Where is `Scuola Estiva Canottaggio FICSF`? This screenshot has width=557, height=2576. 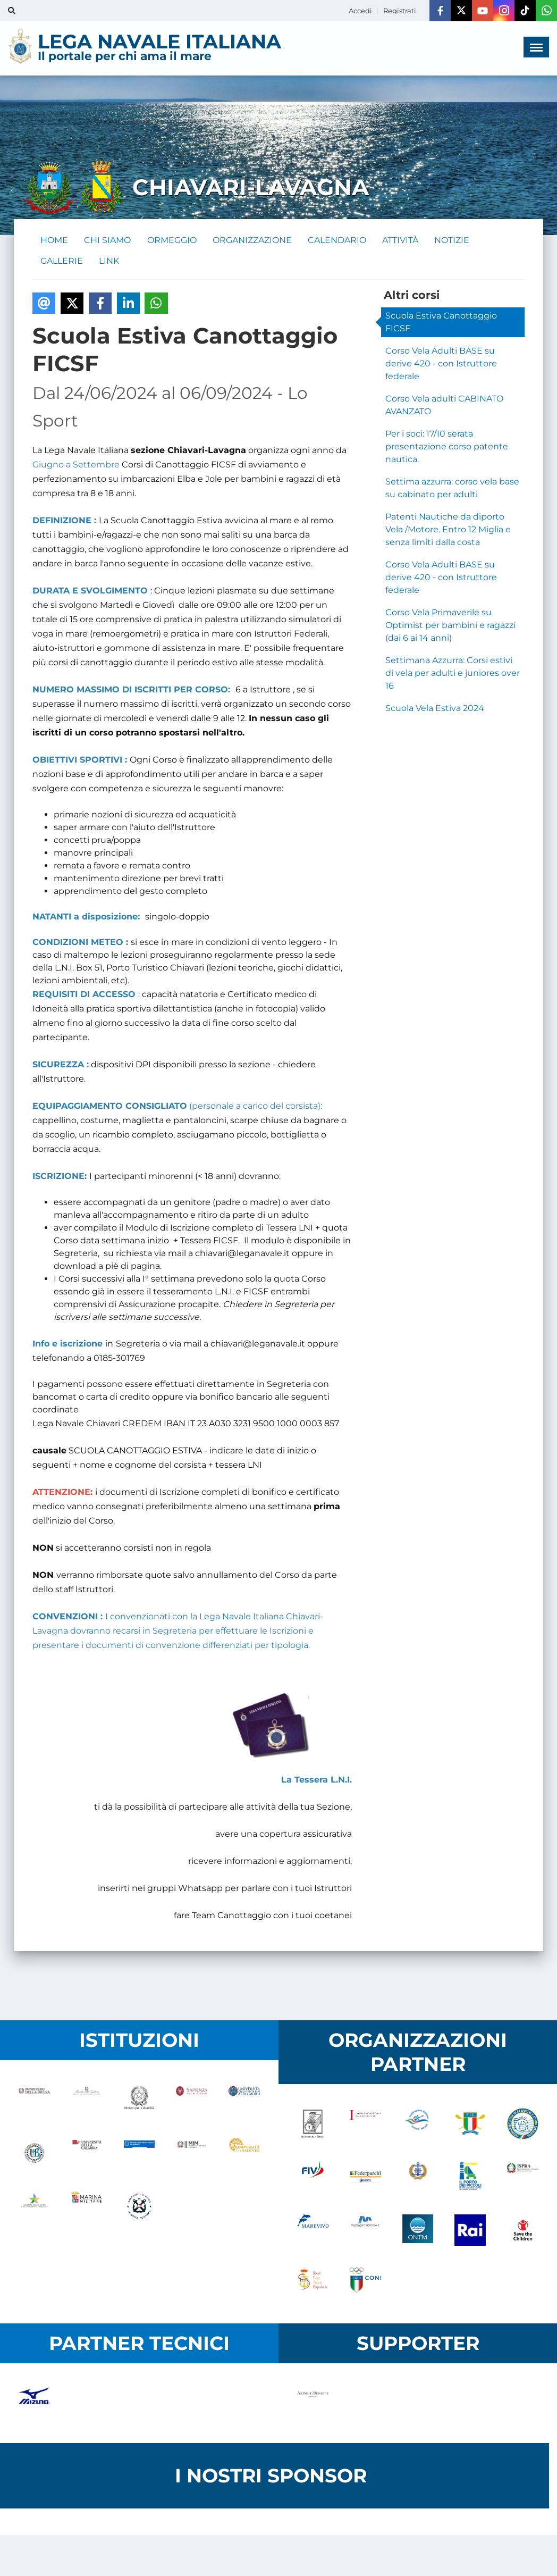 Scuola Estiva Canottaggio FICSF is located at coordinates (441, 323).